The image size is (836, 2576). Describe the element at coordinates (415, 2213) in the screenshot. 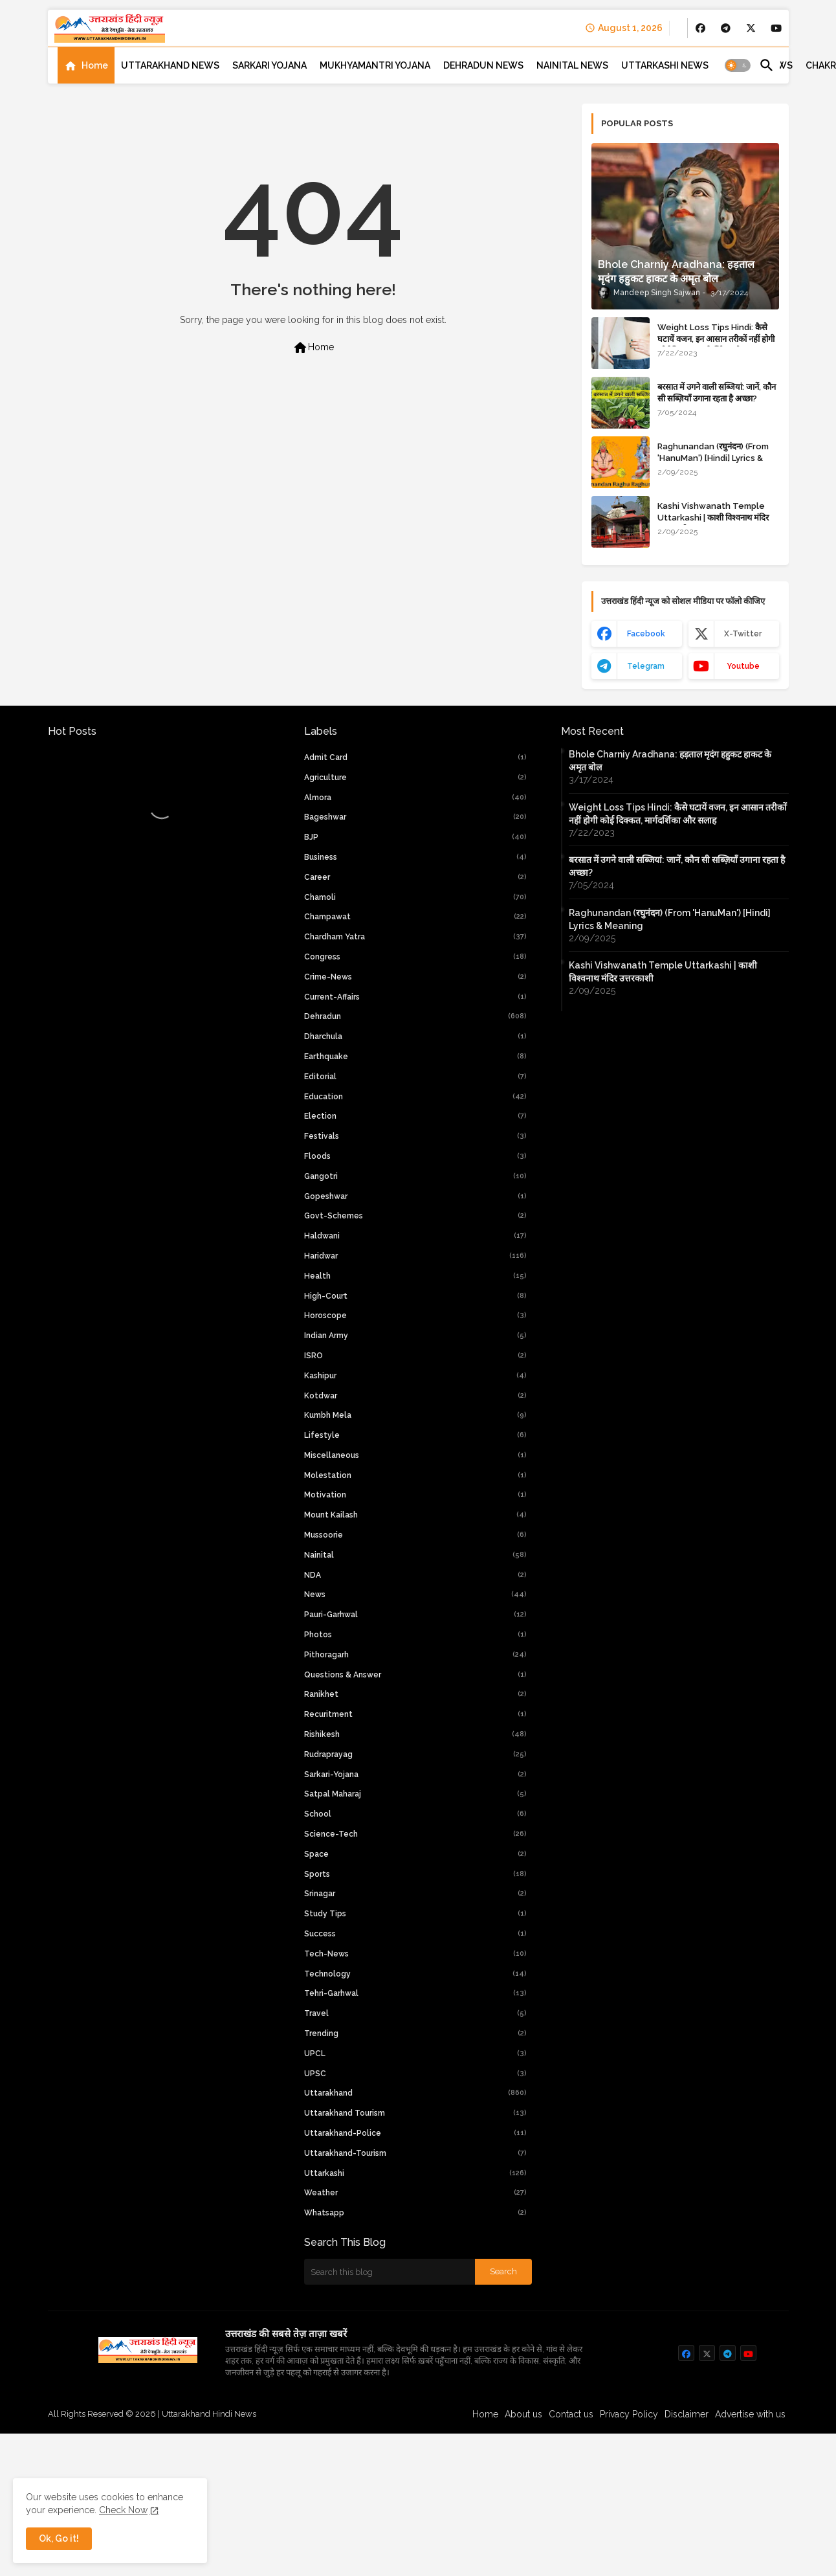

I see `whatsapp` at that location.